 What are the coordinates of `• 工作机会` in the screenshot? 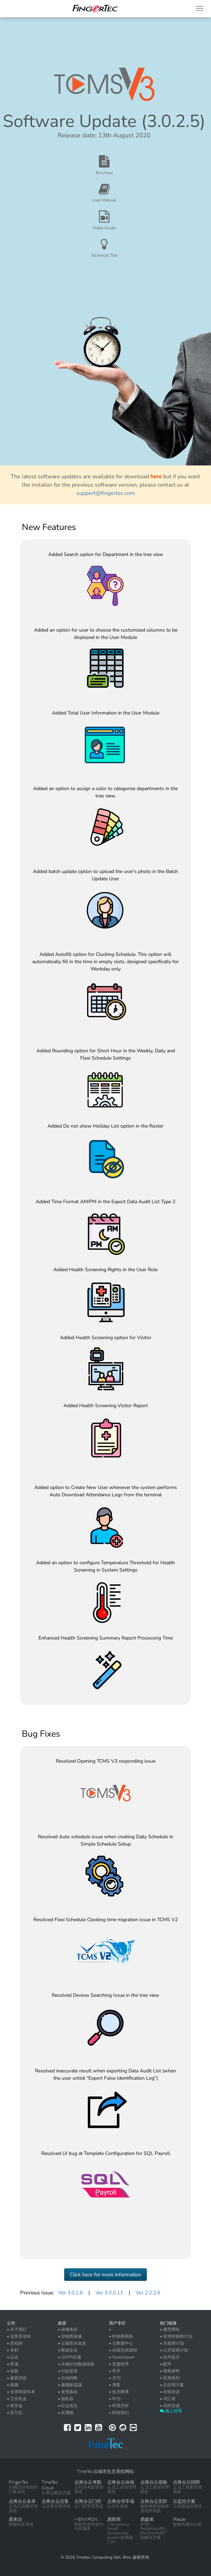 It's located at (17, 2399).